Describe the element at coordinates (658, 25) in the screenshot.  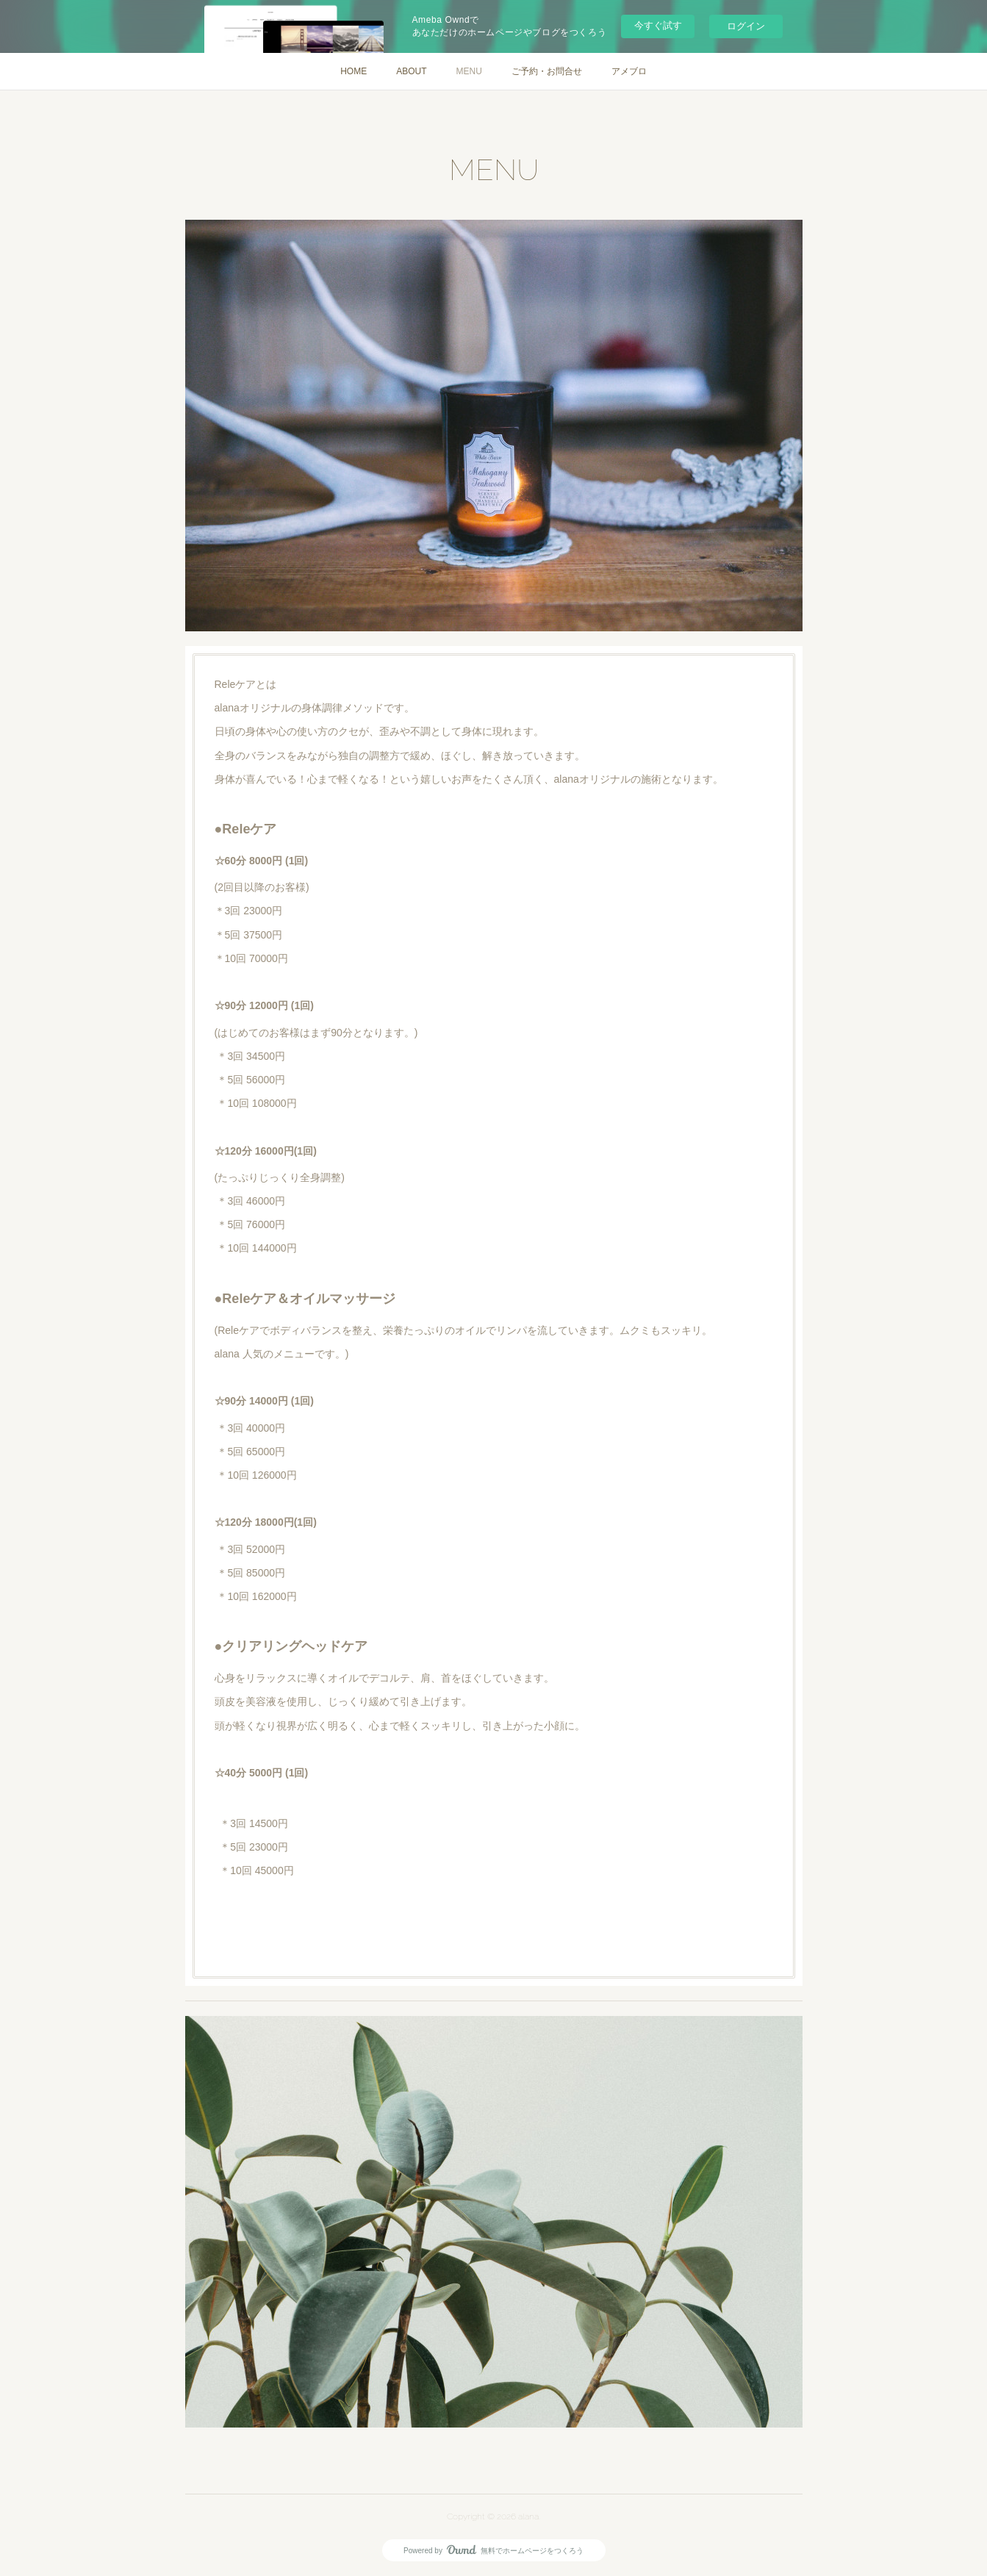
I see `今すぐ試す` at that location.